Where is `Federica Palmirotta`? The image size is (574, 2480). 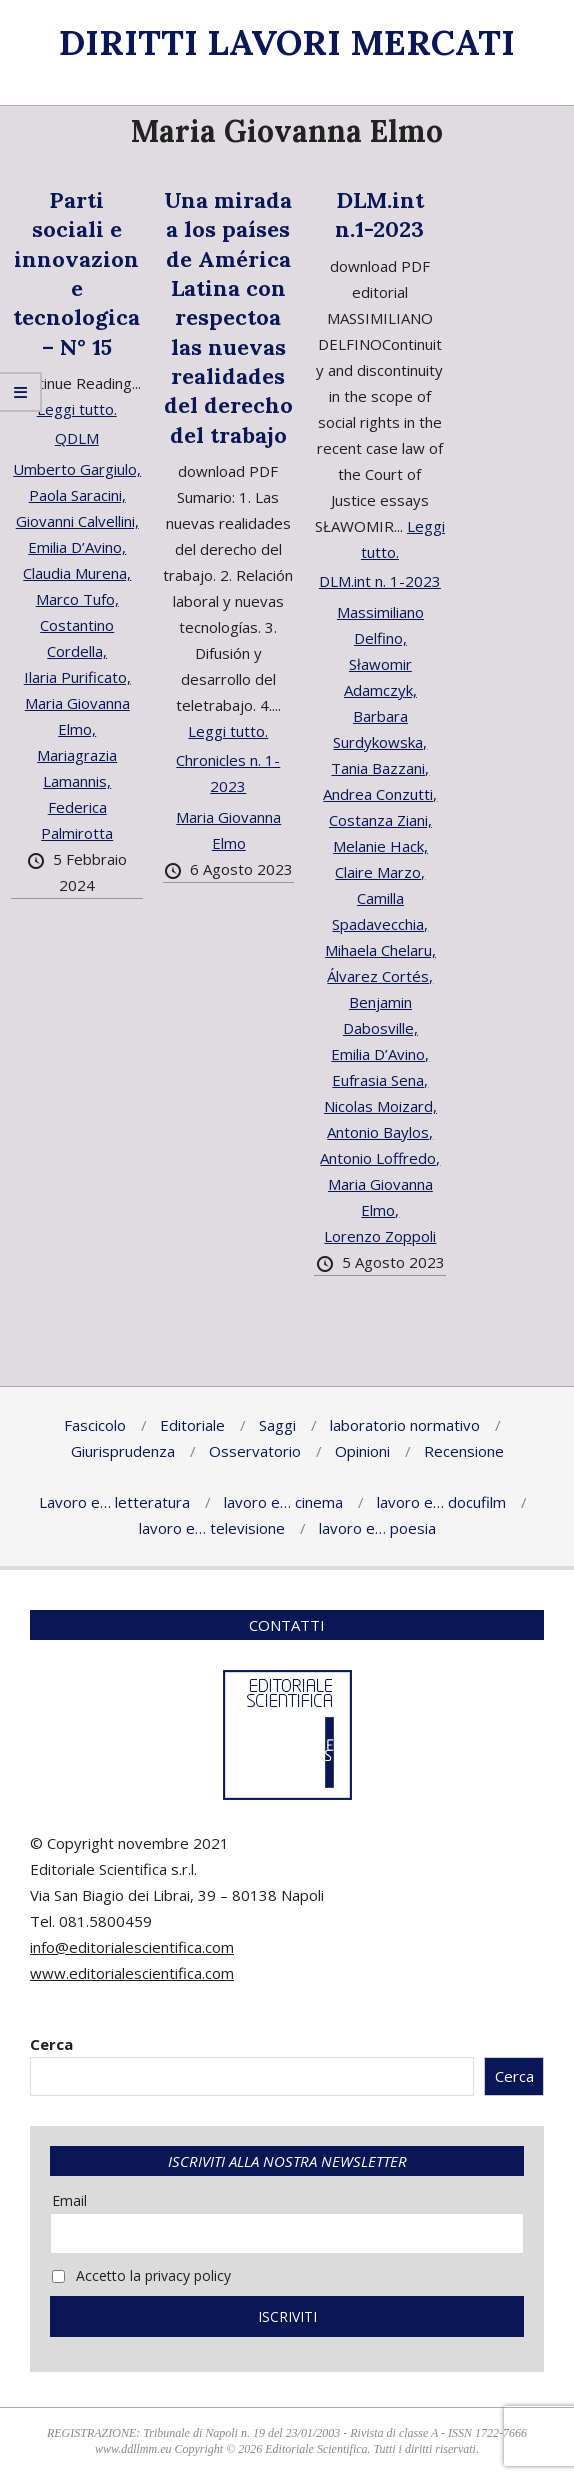
Federica Palmirotta is located at coordinates (77, 820).